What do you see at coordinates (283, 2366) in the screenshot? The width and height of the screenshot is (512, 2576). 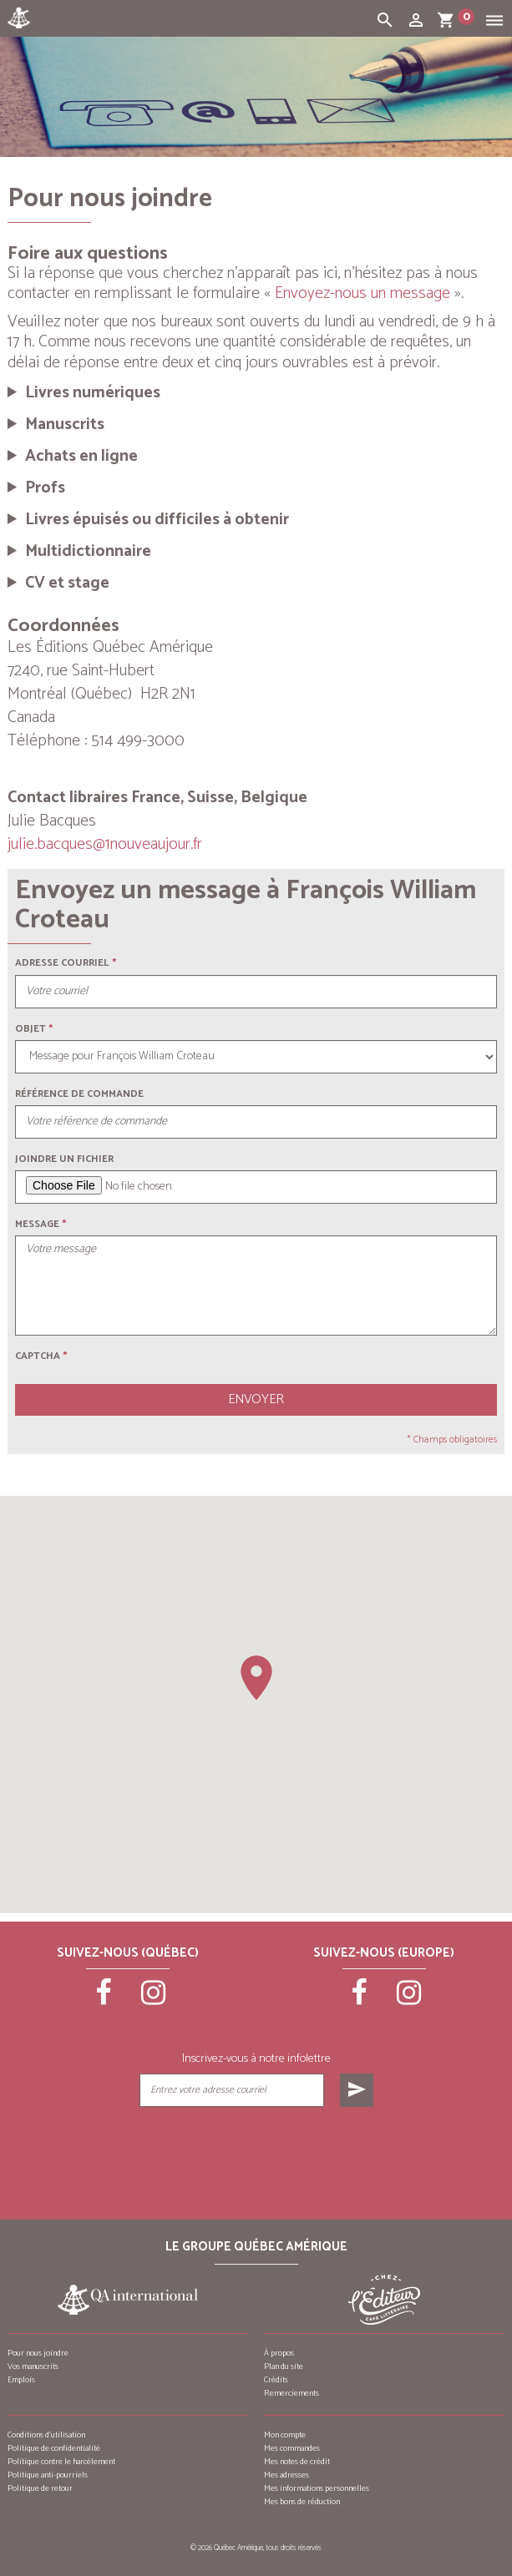 I see `Plan du site` at bounding box center [283, 2366].